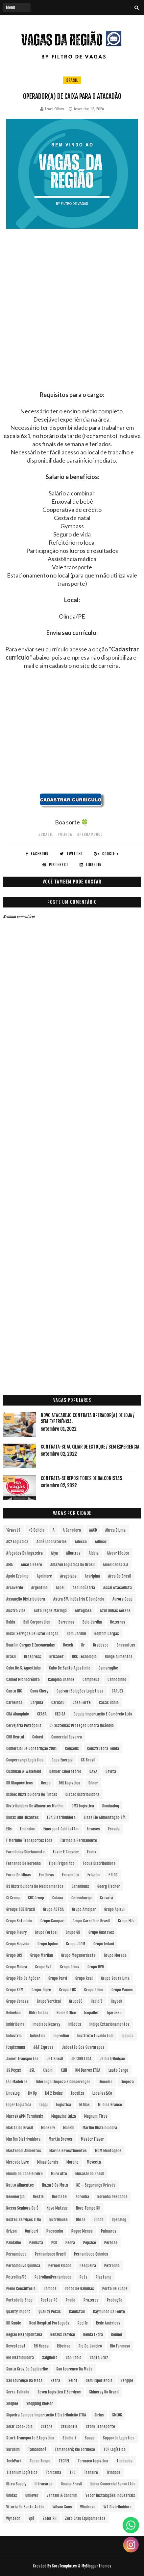 The width and height of the screenshot is (144, 2576). I want to click on Pedra, so click(70, 2242).